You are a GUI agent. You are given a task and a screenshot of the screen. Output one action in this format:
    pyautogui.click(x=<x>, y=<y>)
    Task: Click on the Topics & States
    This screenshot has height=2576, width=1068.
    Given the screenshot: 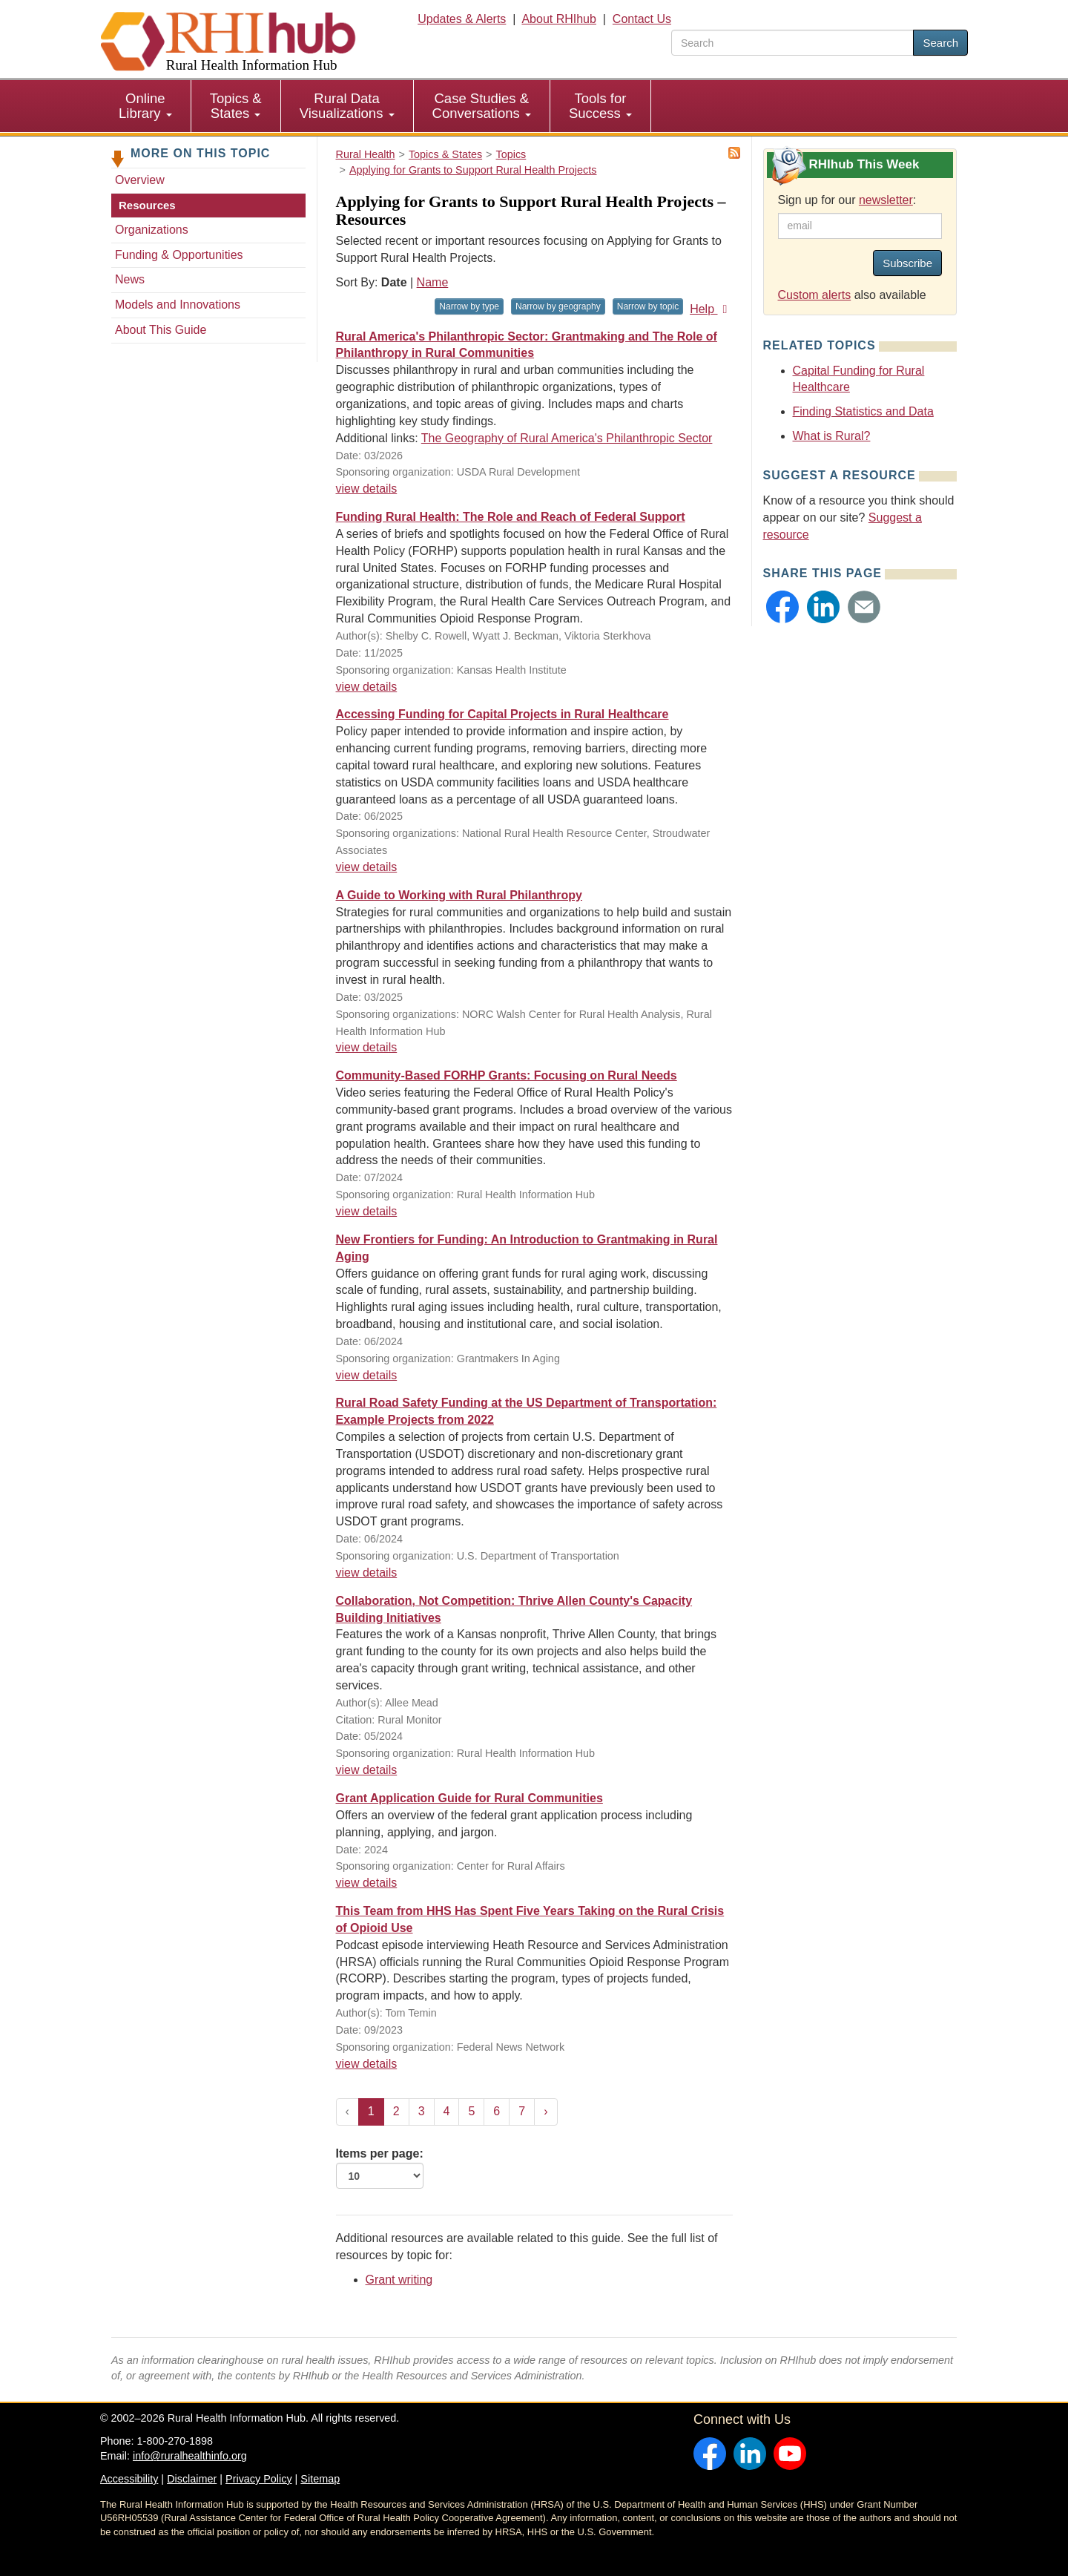 What is the action you would take?
    pyautogui.click(x=236, y=106)
    